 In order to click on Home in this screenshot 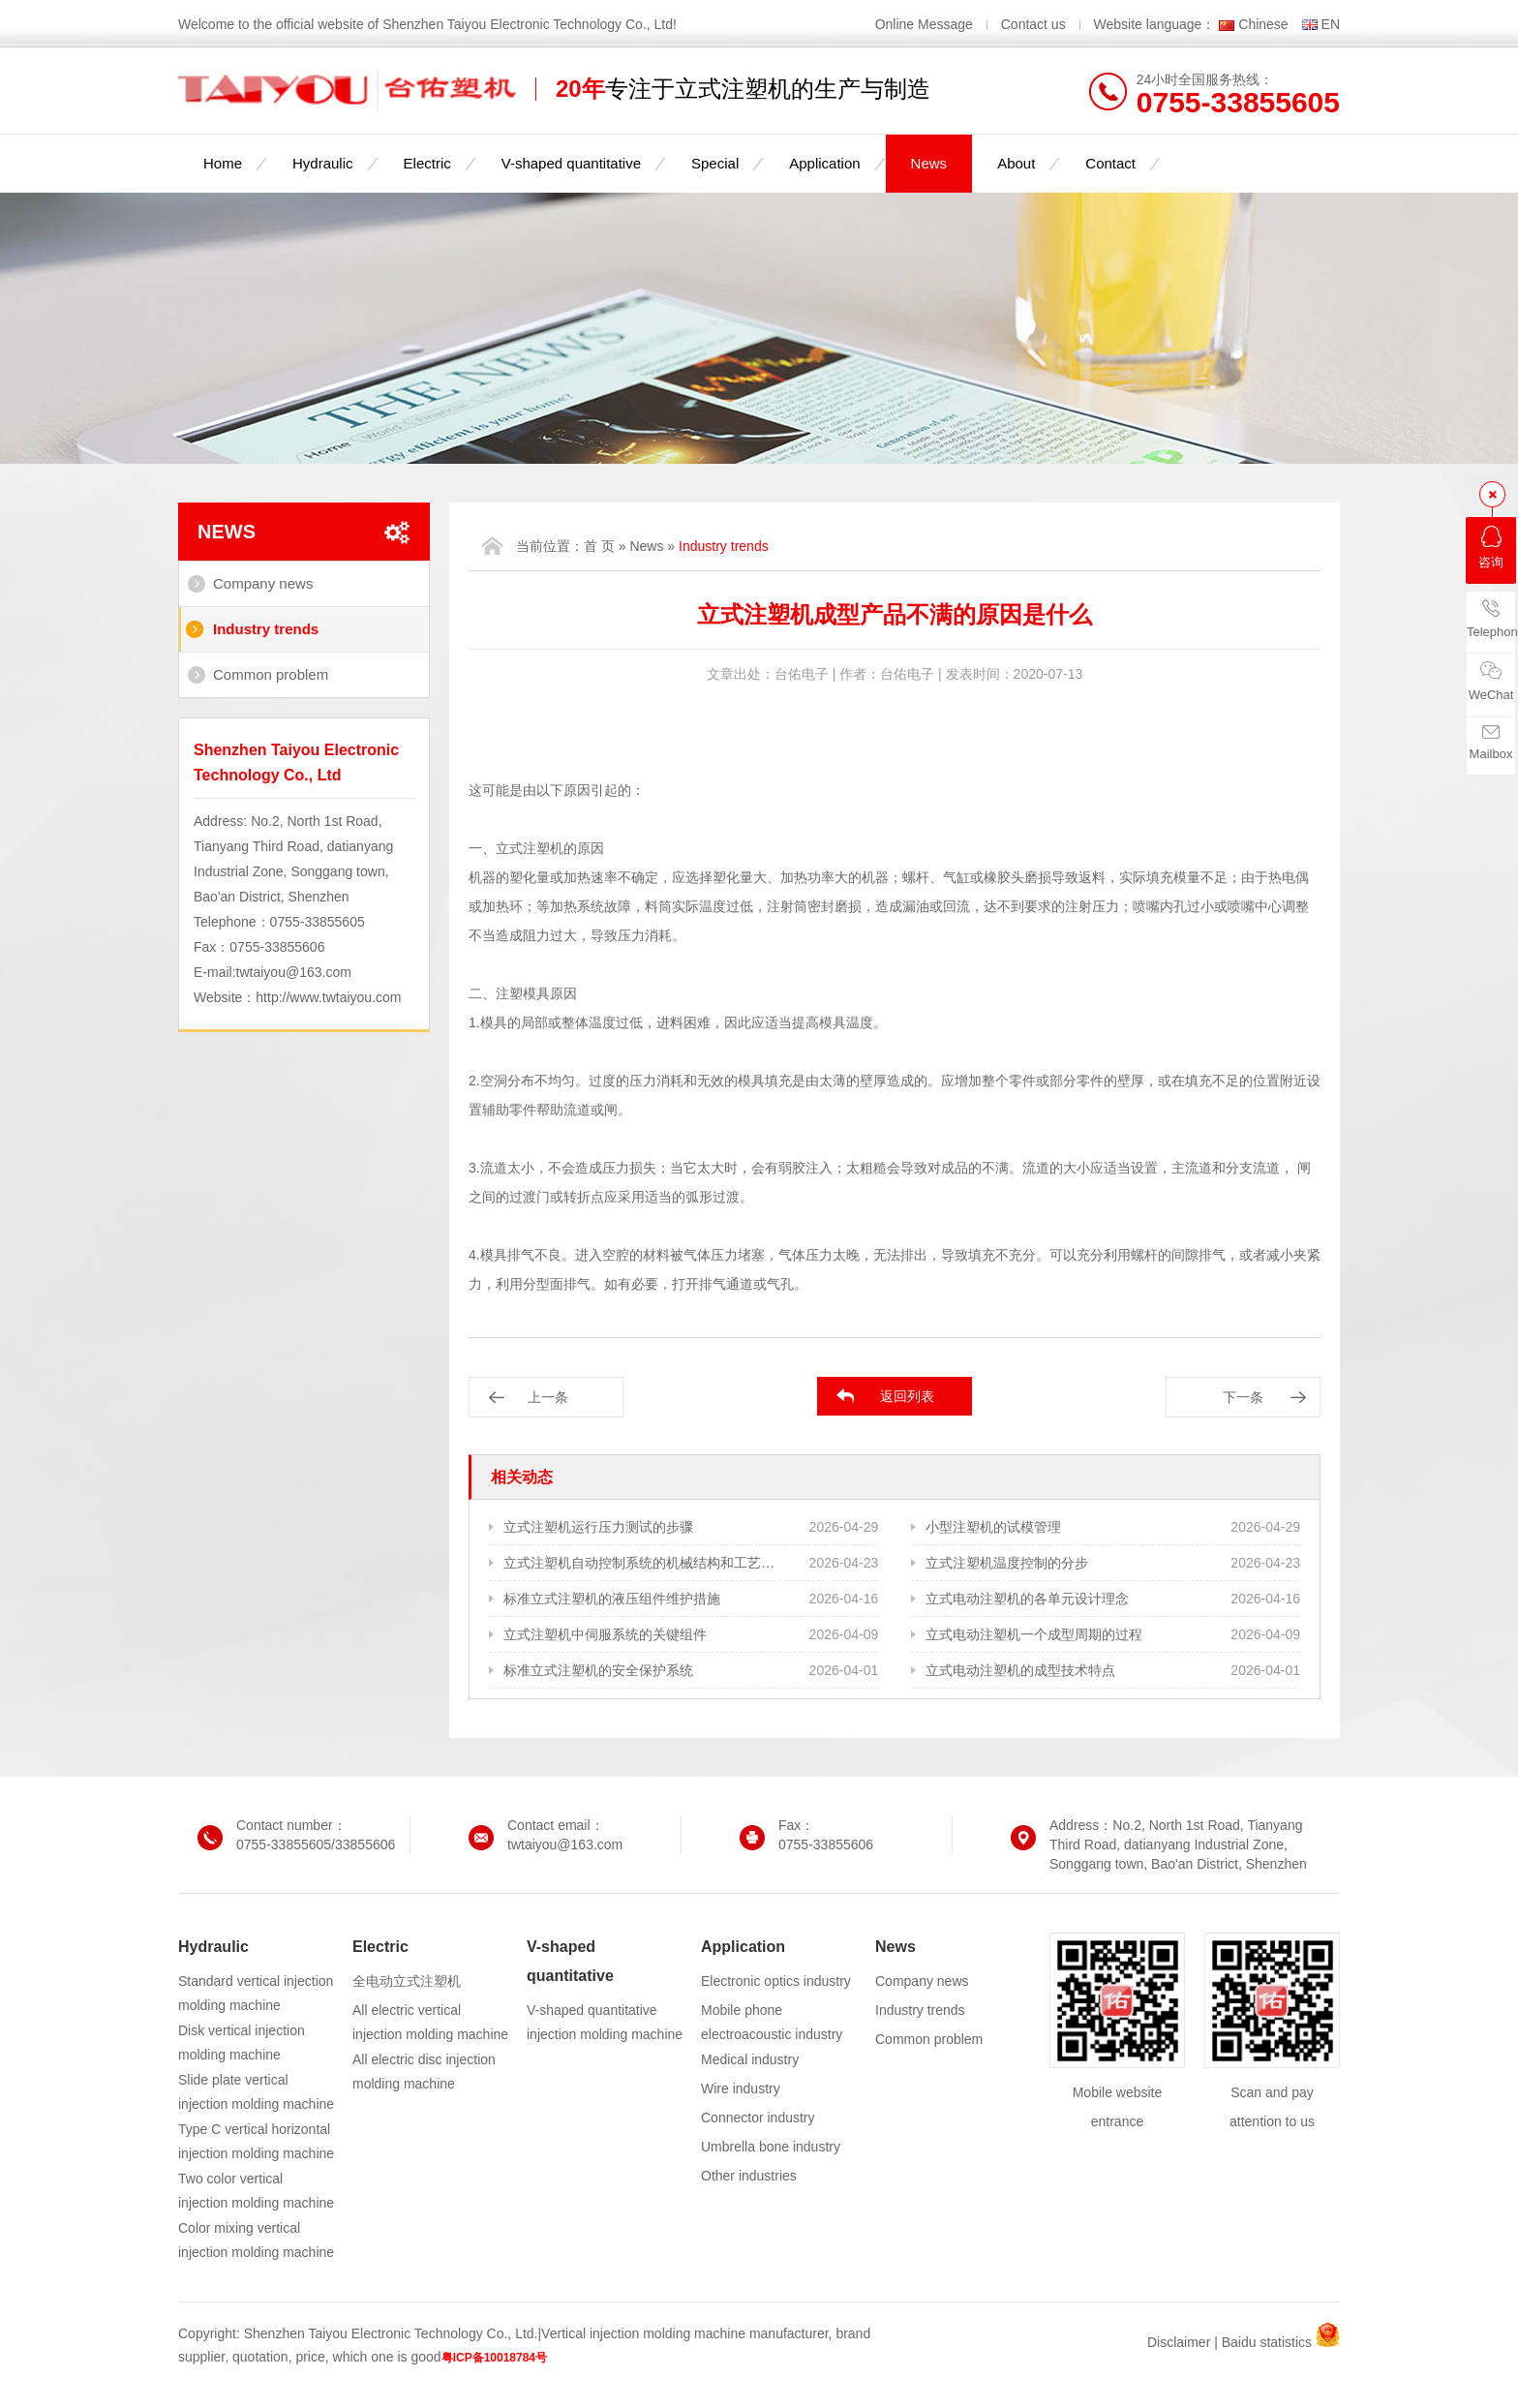, I will do `click(222, 163)`.